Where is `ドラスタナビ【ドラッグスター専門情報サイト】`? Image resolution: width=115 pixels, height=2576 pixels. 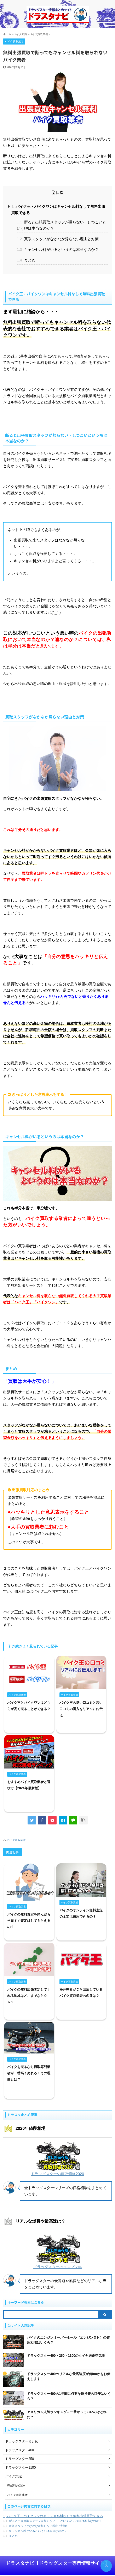 ドラスタナビ【ドラッグスター専門情報サイト】 is located at coordinates (57, 2564).